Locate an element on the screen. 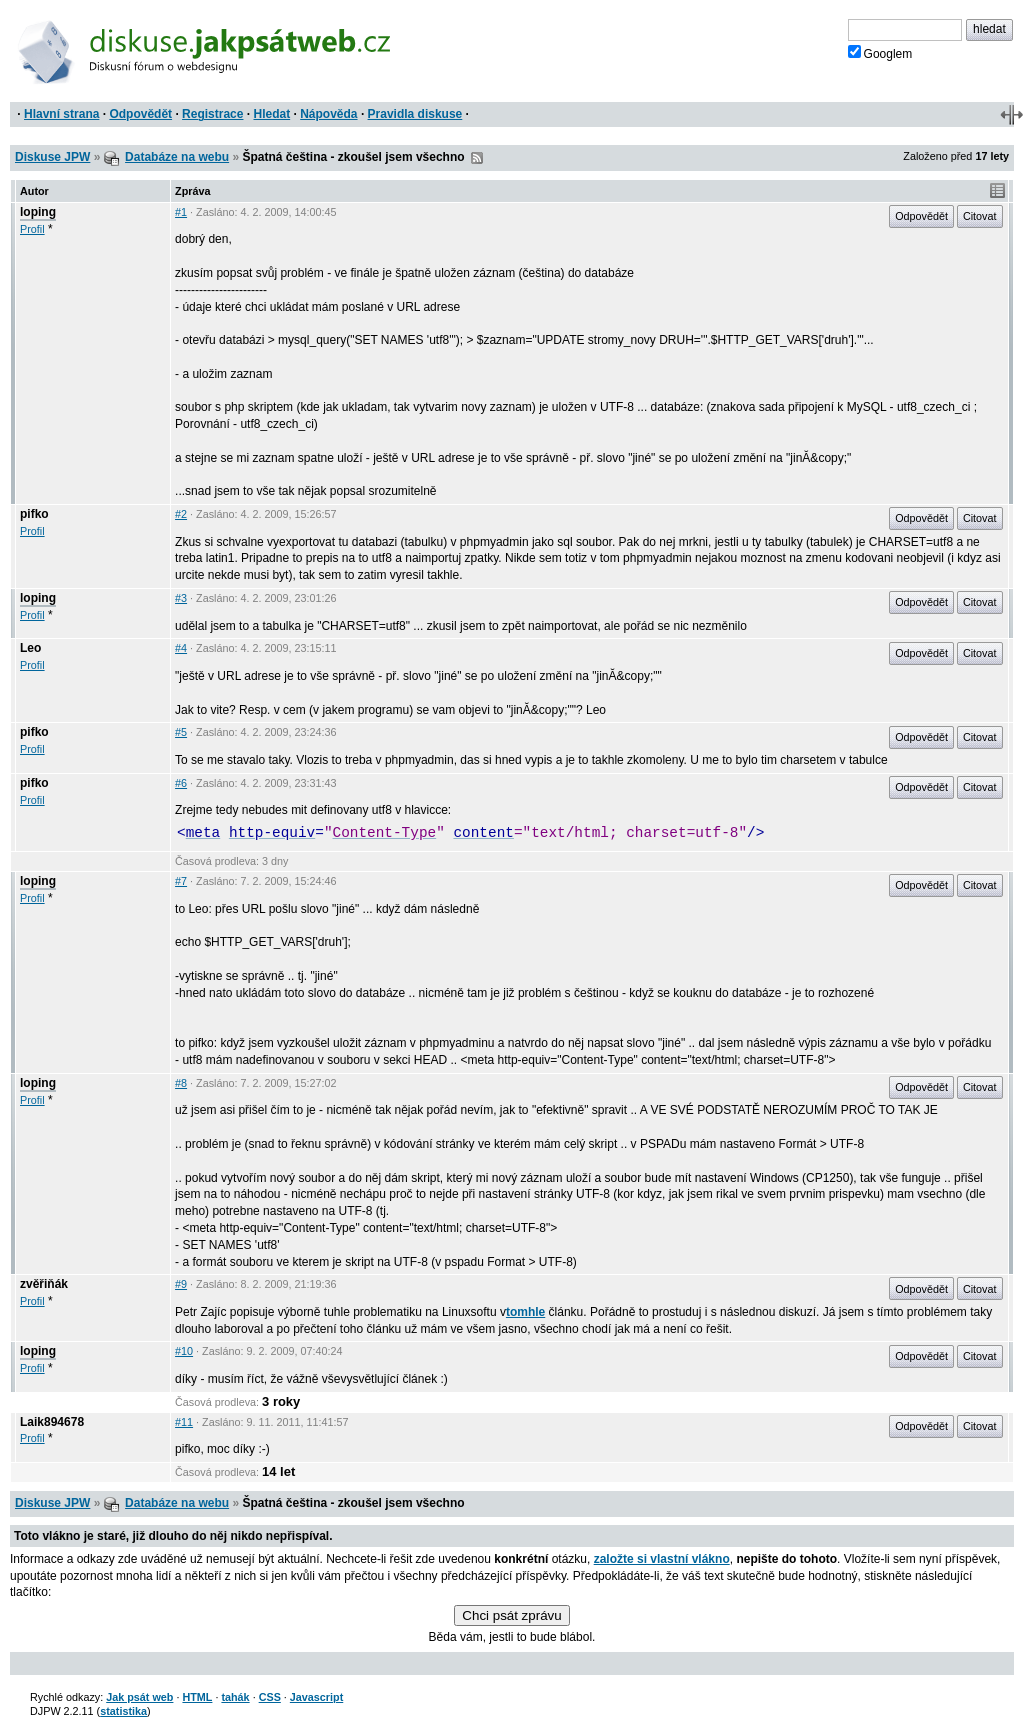  založte si vlastní vlákno is located at coordinates (662, 1559).